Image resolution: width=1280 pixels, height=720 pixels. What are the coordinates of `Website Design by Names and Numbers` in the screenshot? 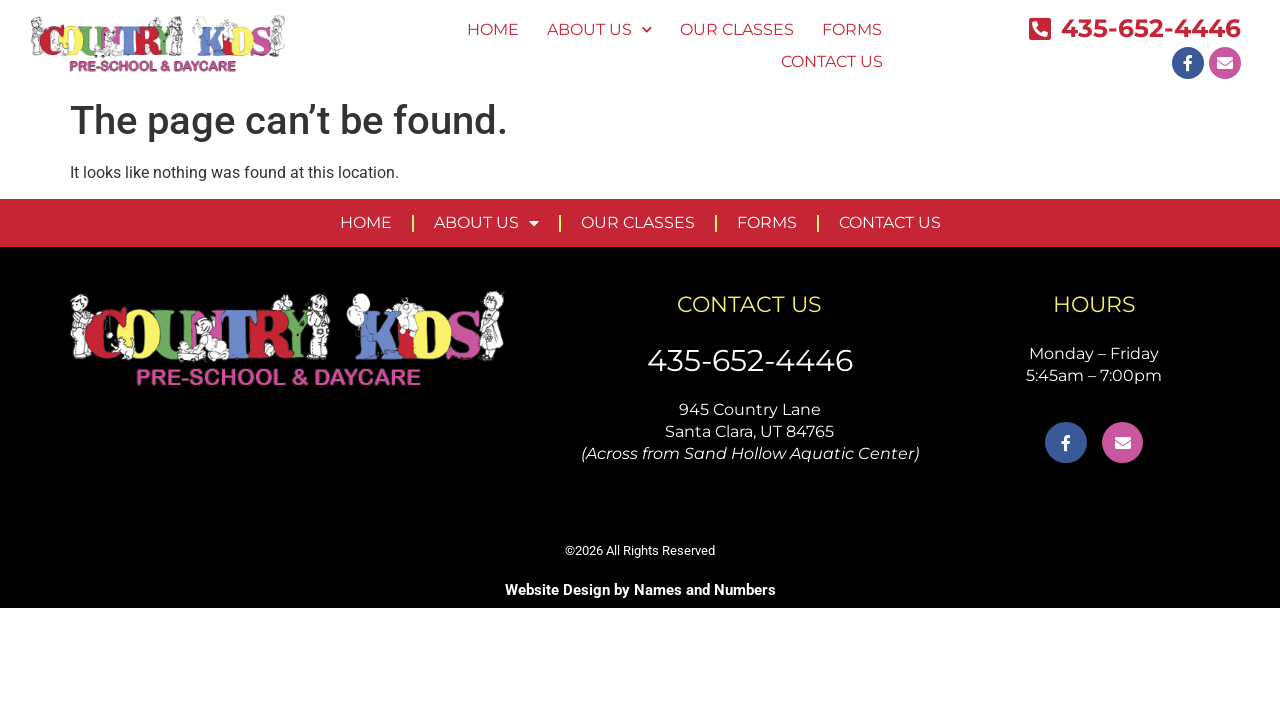 It's located at (640, 590).